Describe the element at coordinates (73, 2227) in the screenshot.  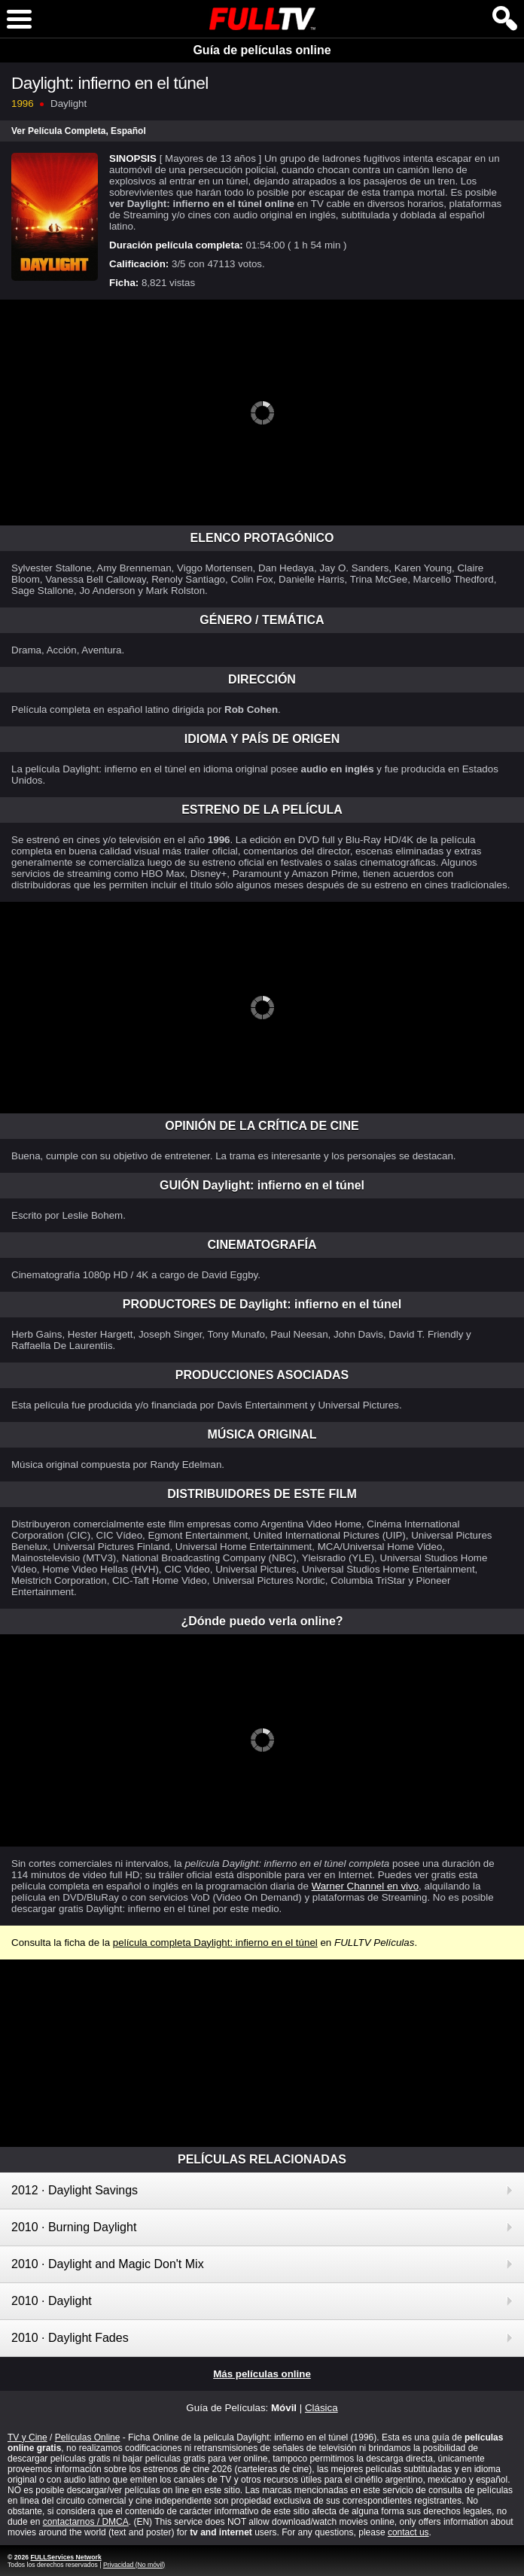
I see `2010 · Burning Daylight` at that location.